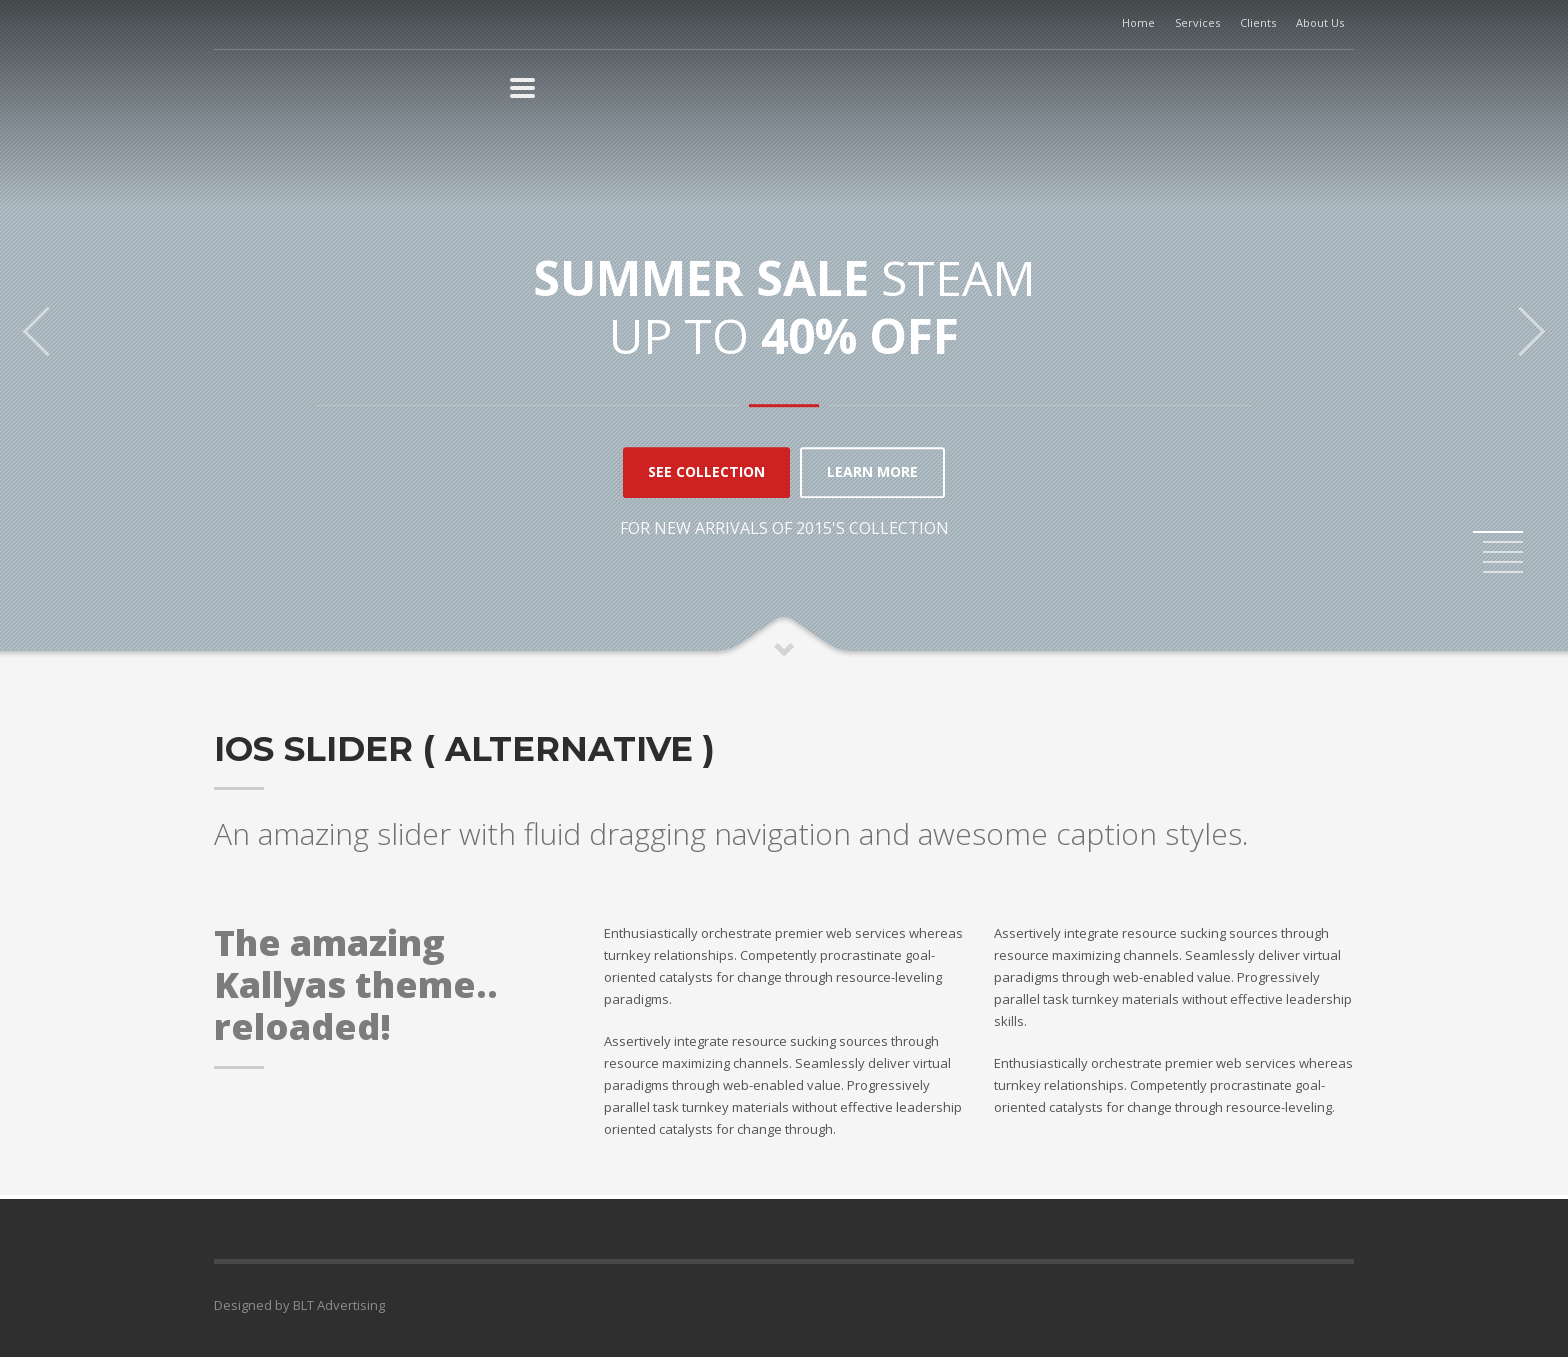 The image size is (1568, 1357). I want to click on Services, so click(1197, 22).